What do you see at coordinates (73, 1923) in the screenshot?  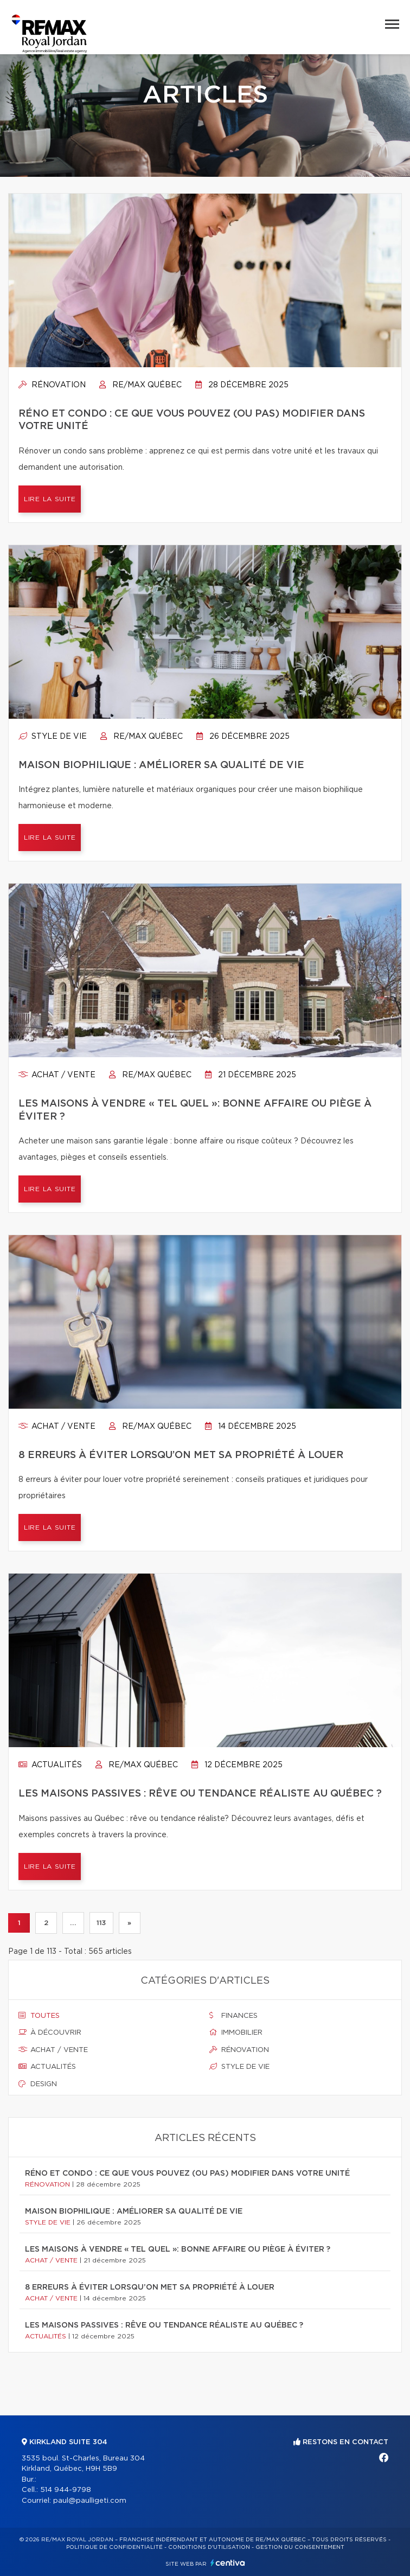 I see `...` at bounding box center [73, 1923].